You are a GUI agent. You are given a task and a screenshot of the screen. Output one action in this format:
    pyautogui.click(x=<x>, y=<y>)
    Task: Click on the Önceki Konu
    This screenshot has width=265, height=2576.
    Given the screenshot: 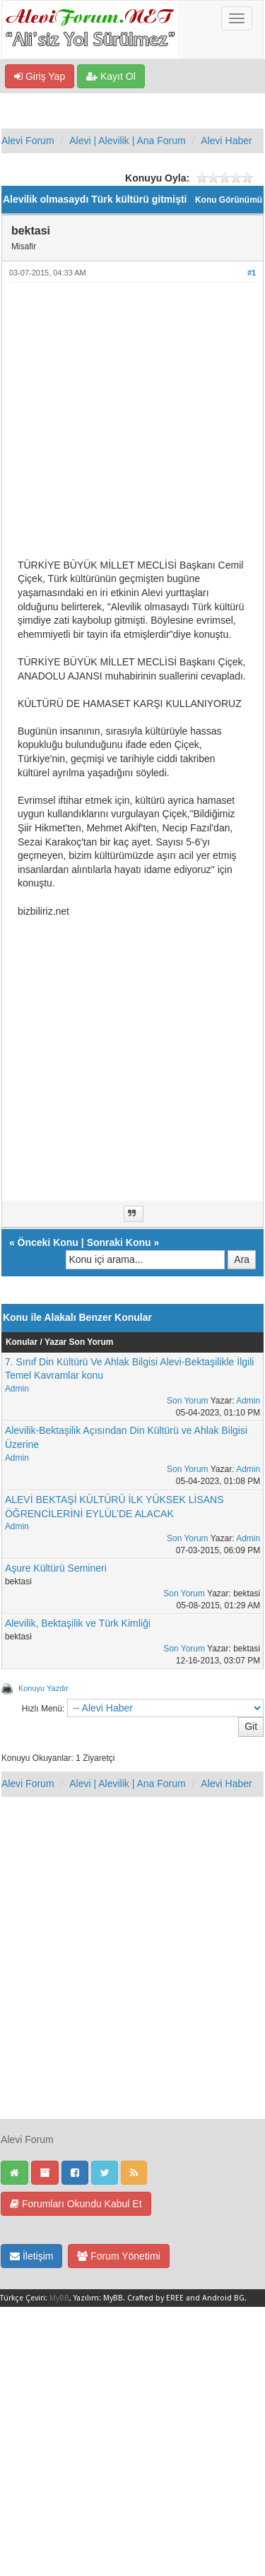 What is the action you would take?
    pyautogui.click(x=48, y=1242)
    